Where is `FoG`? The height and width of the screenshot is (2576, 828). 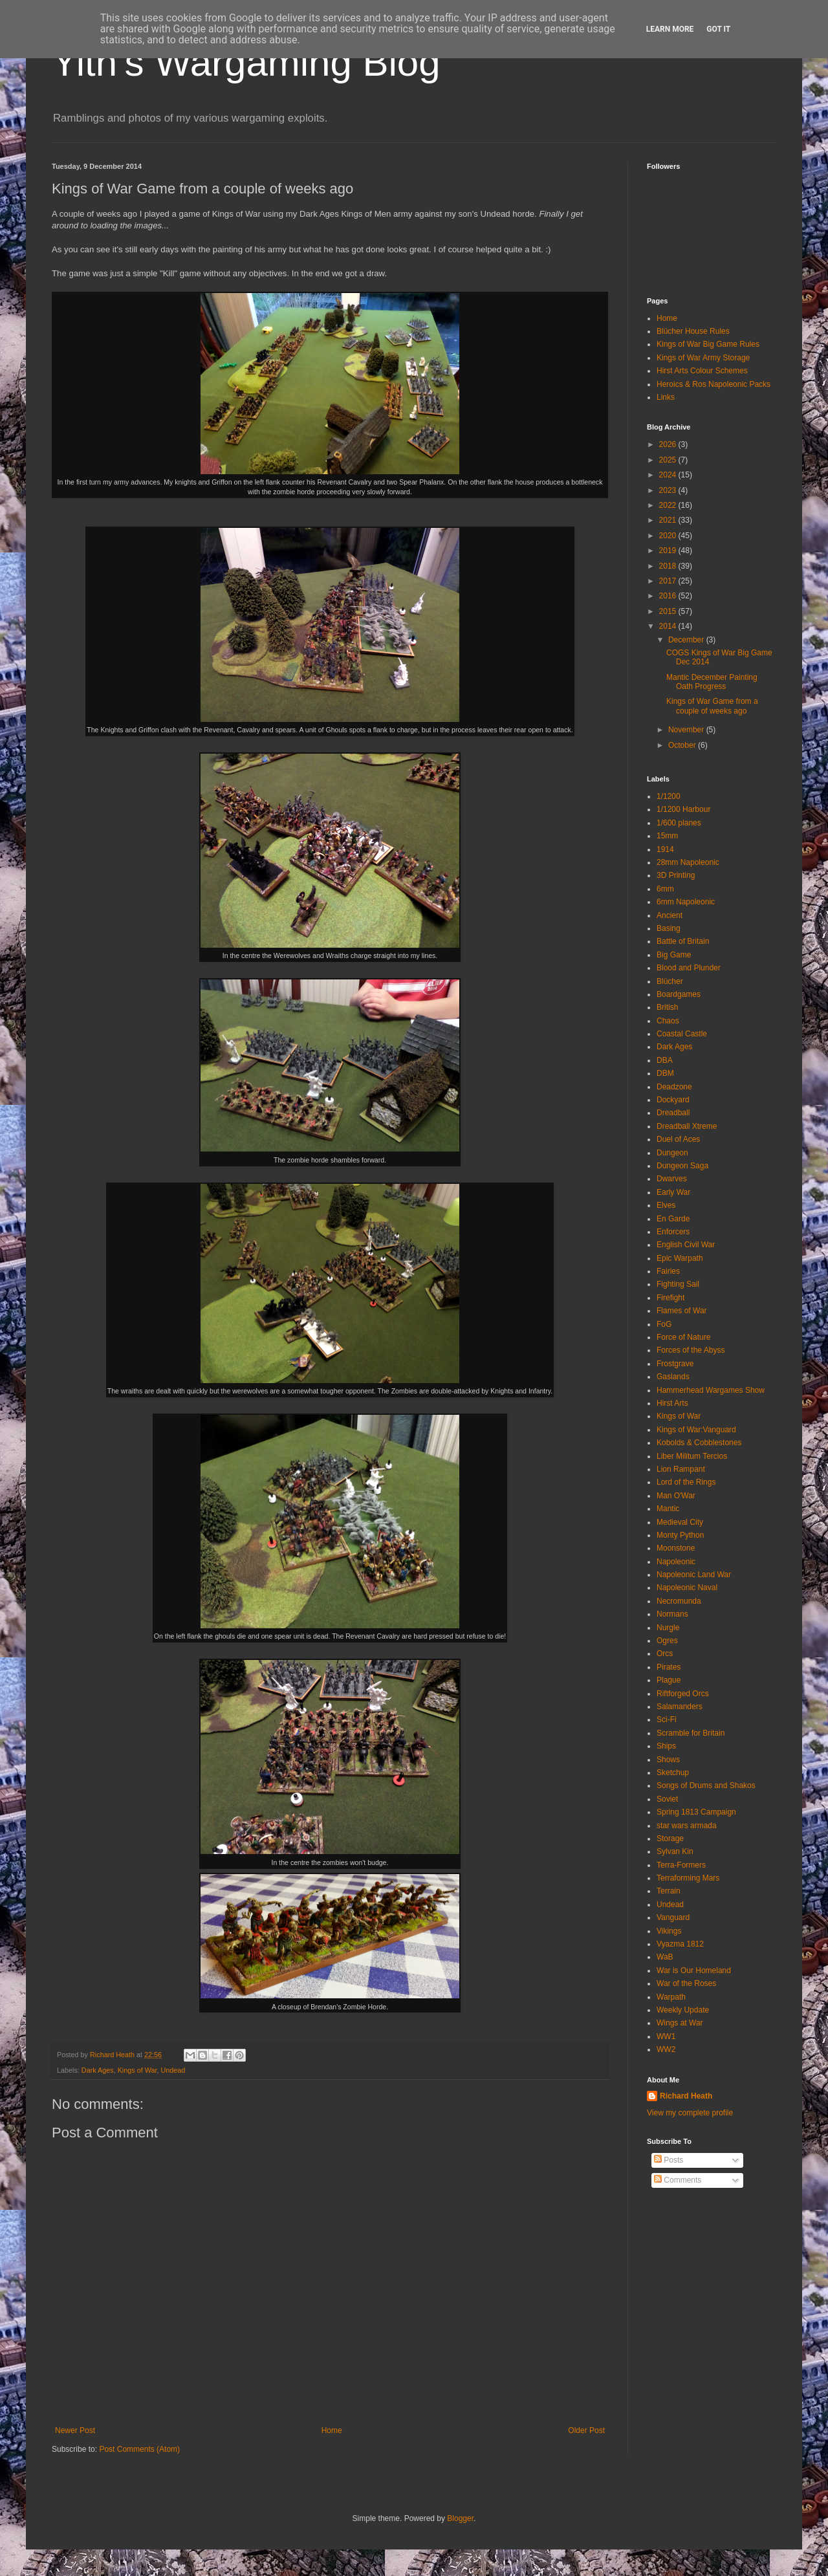
FoG is located at coordinates (664, 1324).